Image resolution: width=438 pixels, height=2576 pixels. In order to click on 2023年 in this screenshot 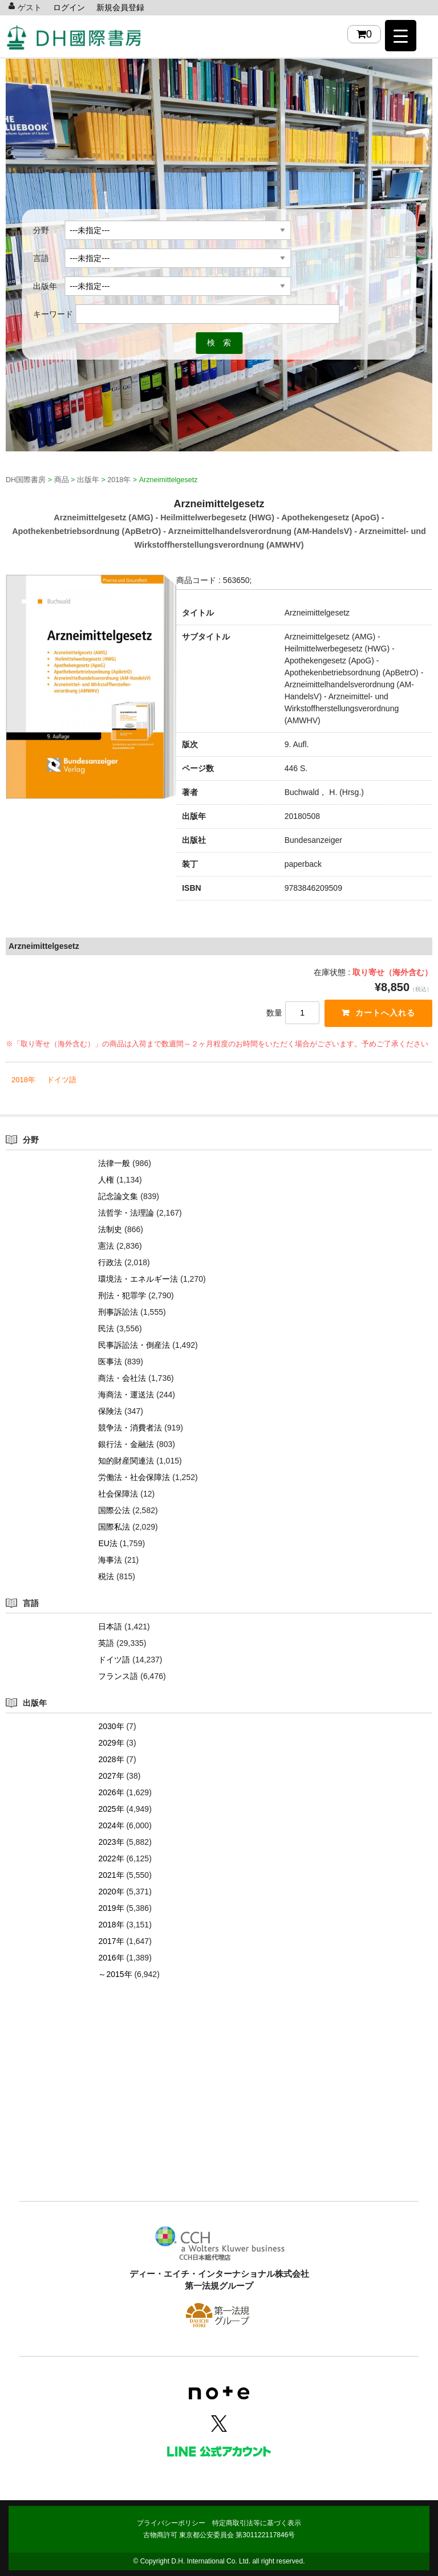, I will do `click(111, 1842)`.